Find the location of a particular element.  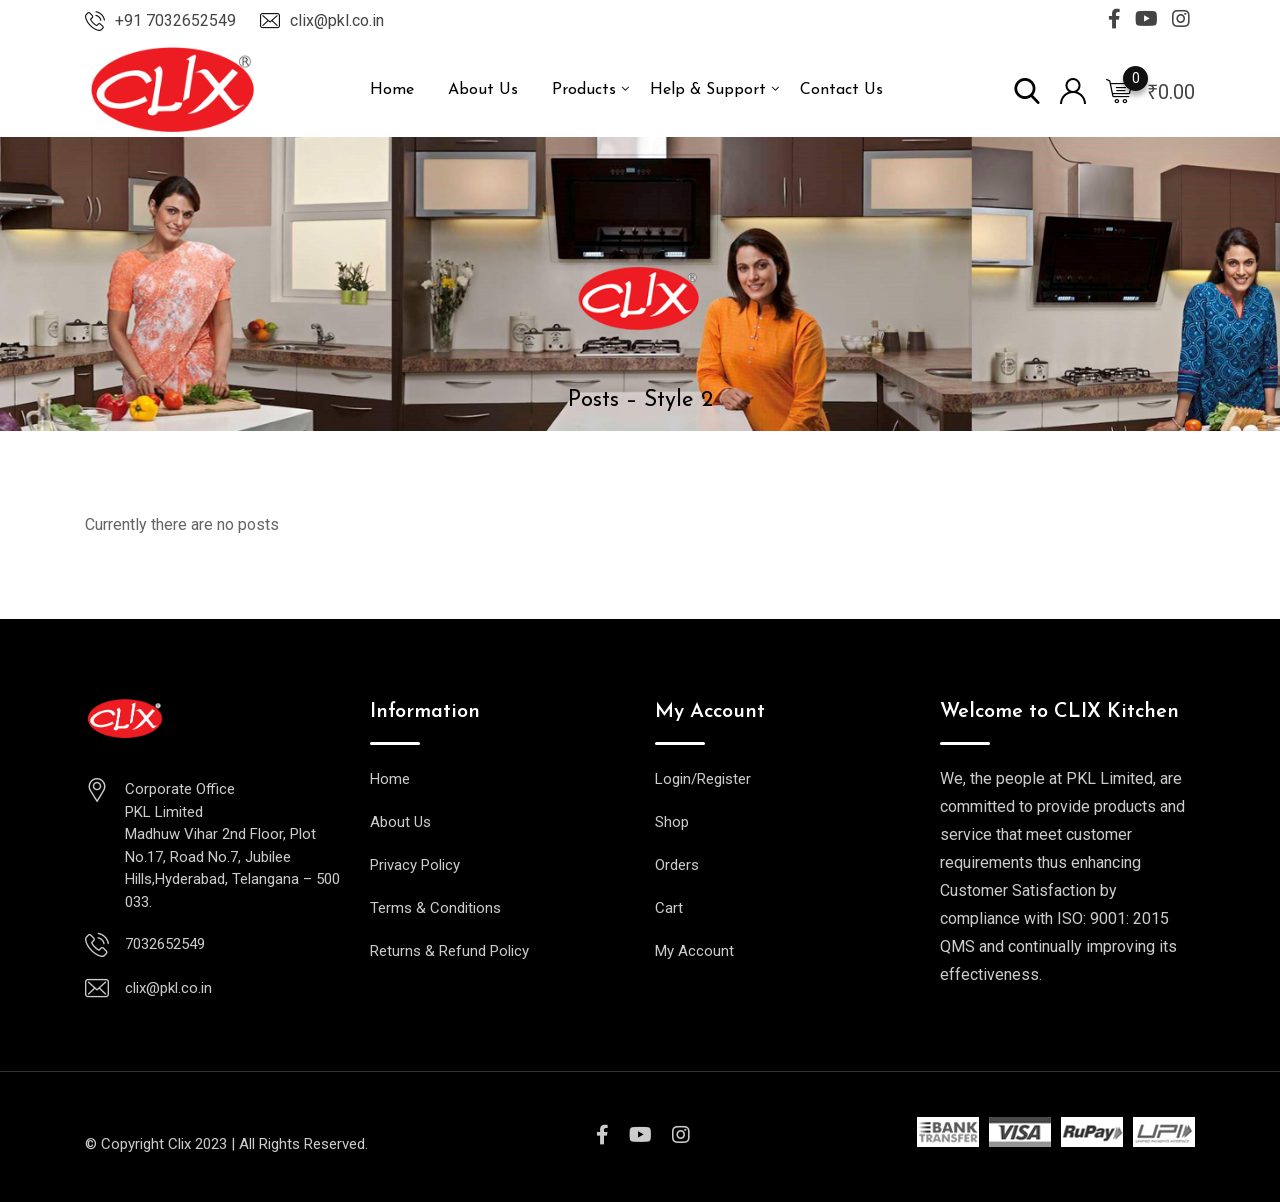

Products is located at coordinates (584, 90).